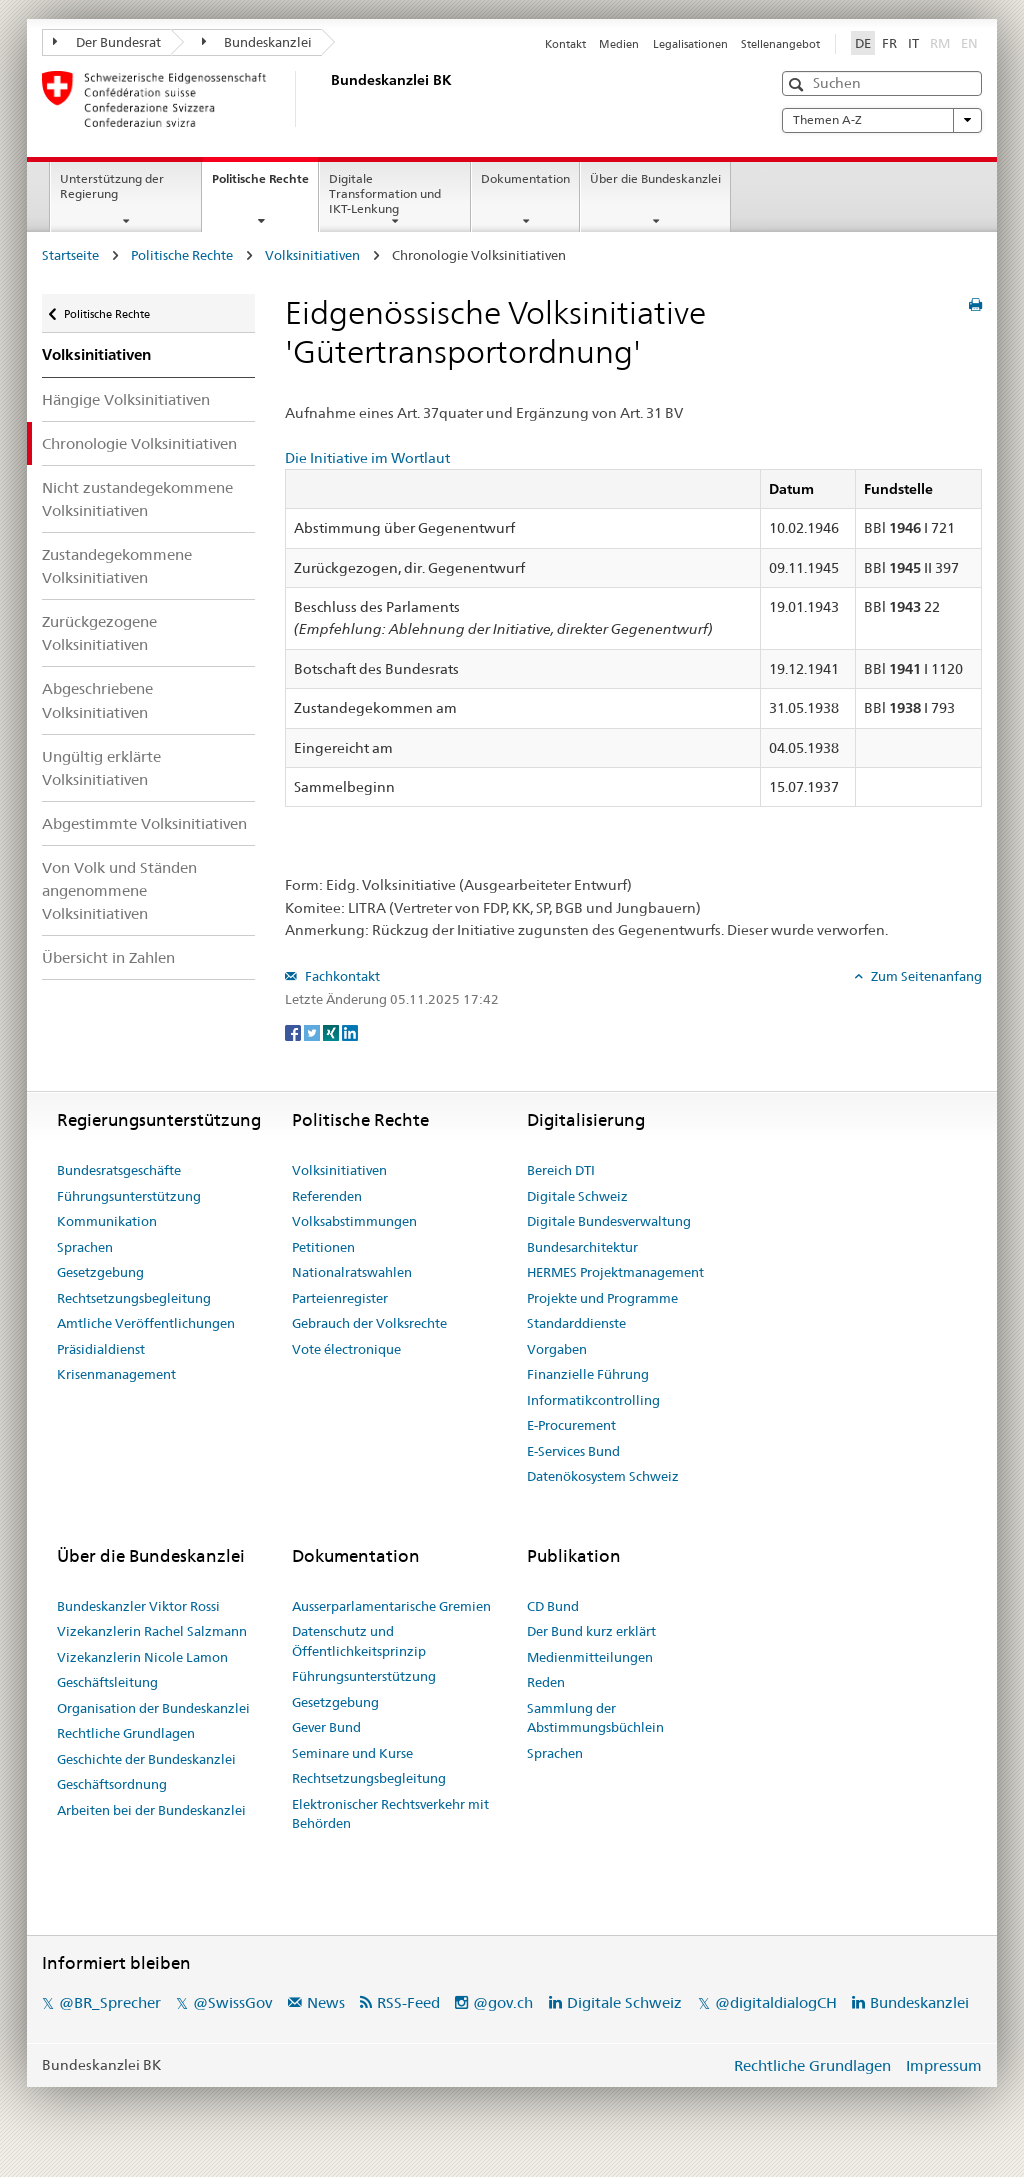 This screenshot has width=1024, height=2177. I want to click on Nationalratswahlen, so click(352, 1272).